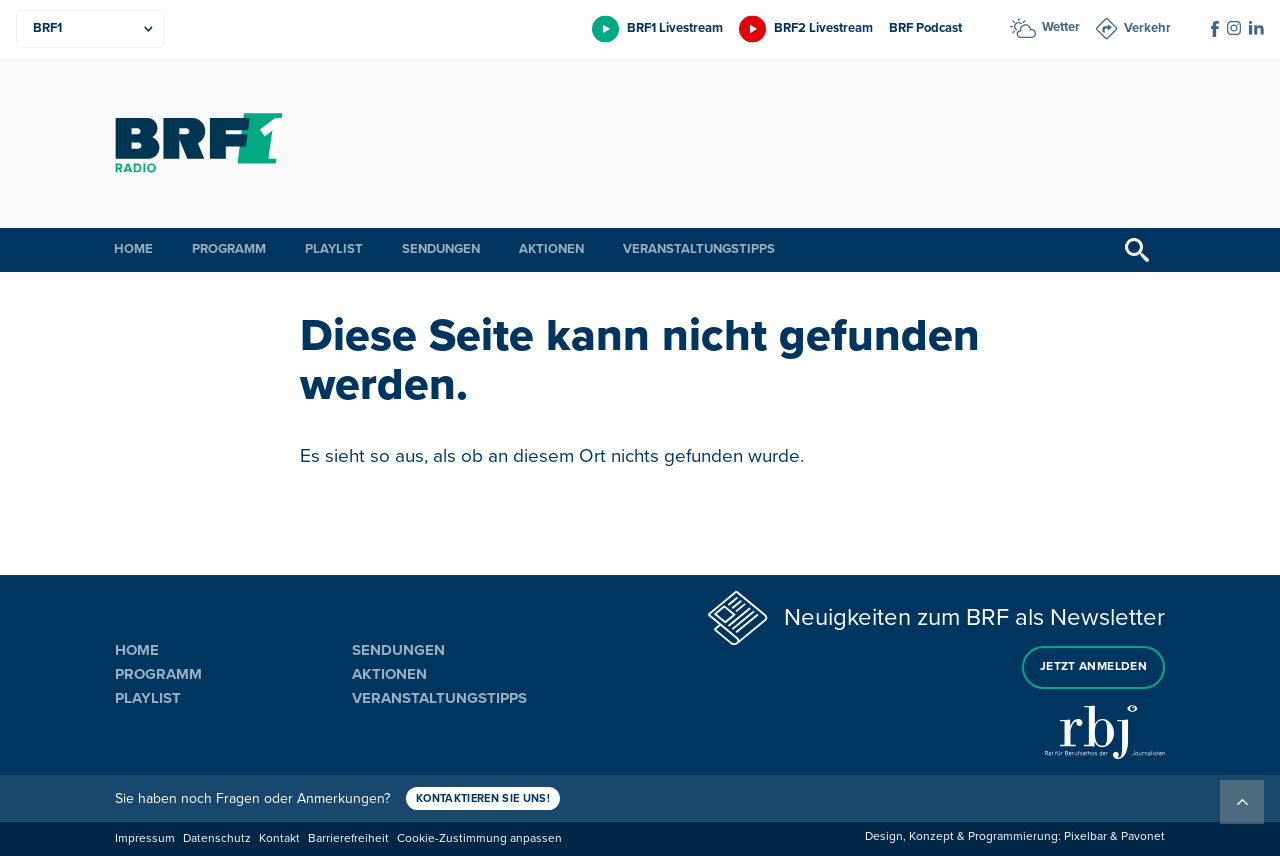  Describe the element at coordinates (1061, 27) in the screenshot. I see `Wetter` at that location.